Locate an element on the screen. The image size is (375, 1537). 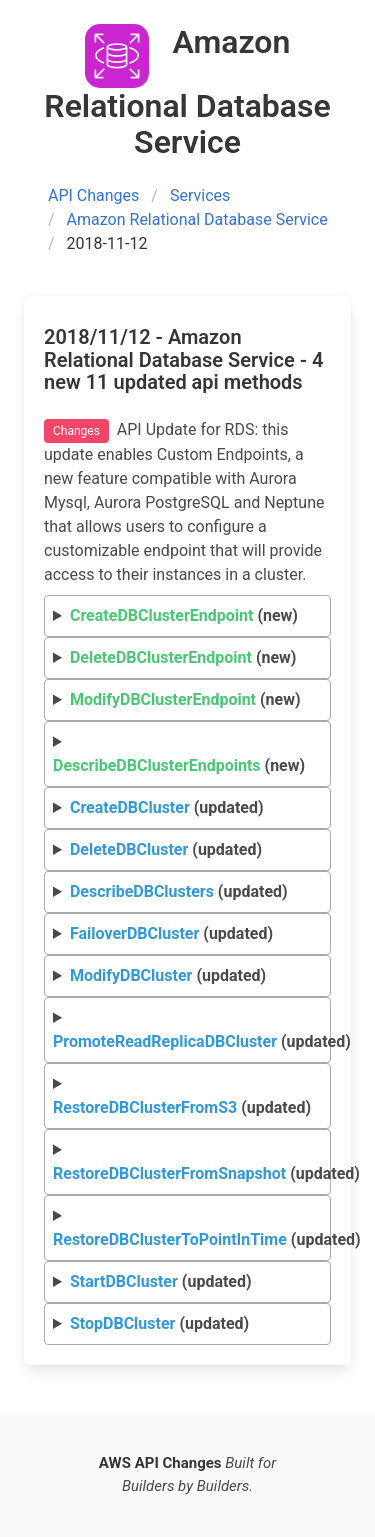
Amazon Relational Database Service is located at coordinates (197, 219).